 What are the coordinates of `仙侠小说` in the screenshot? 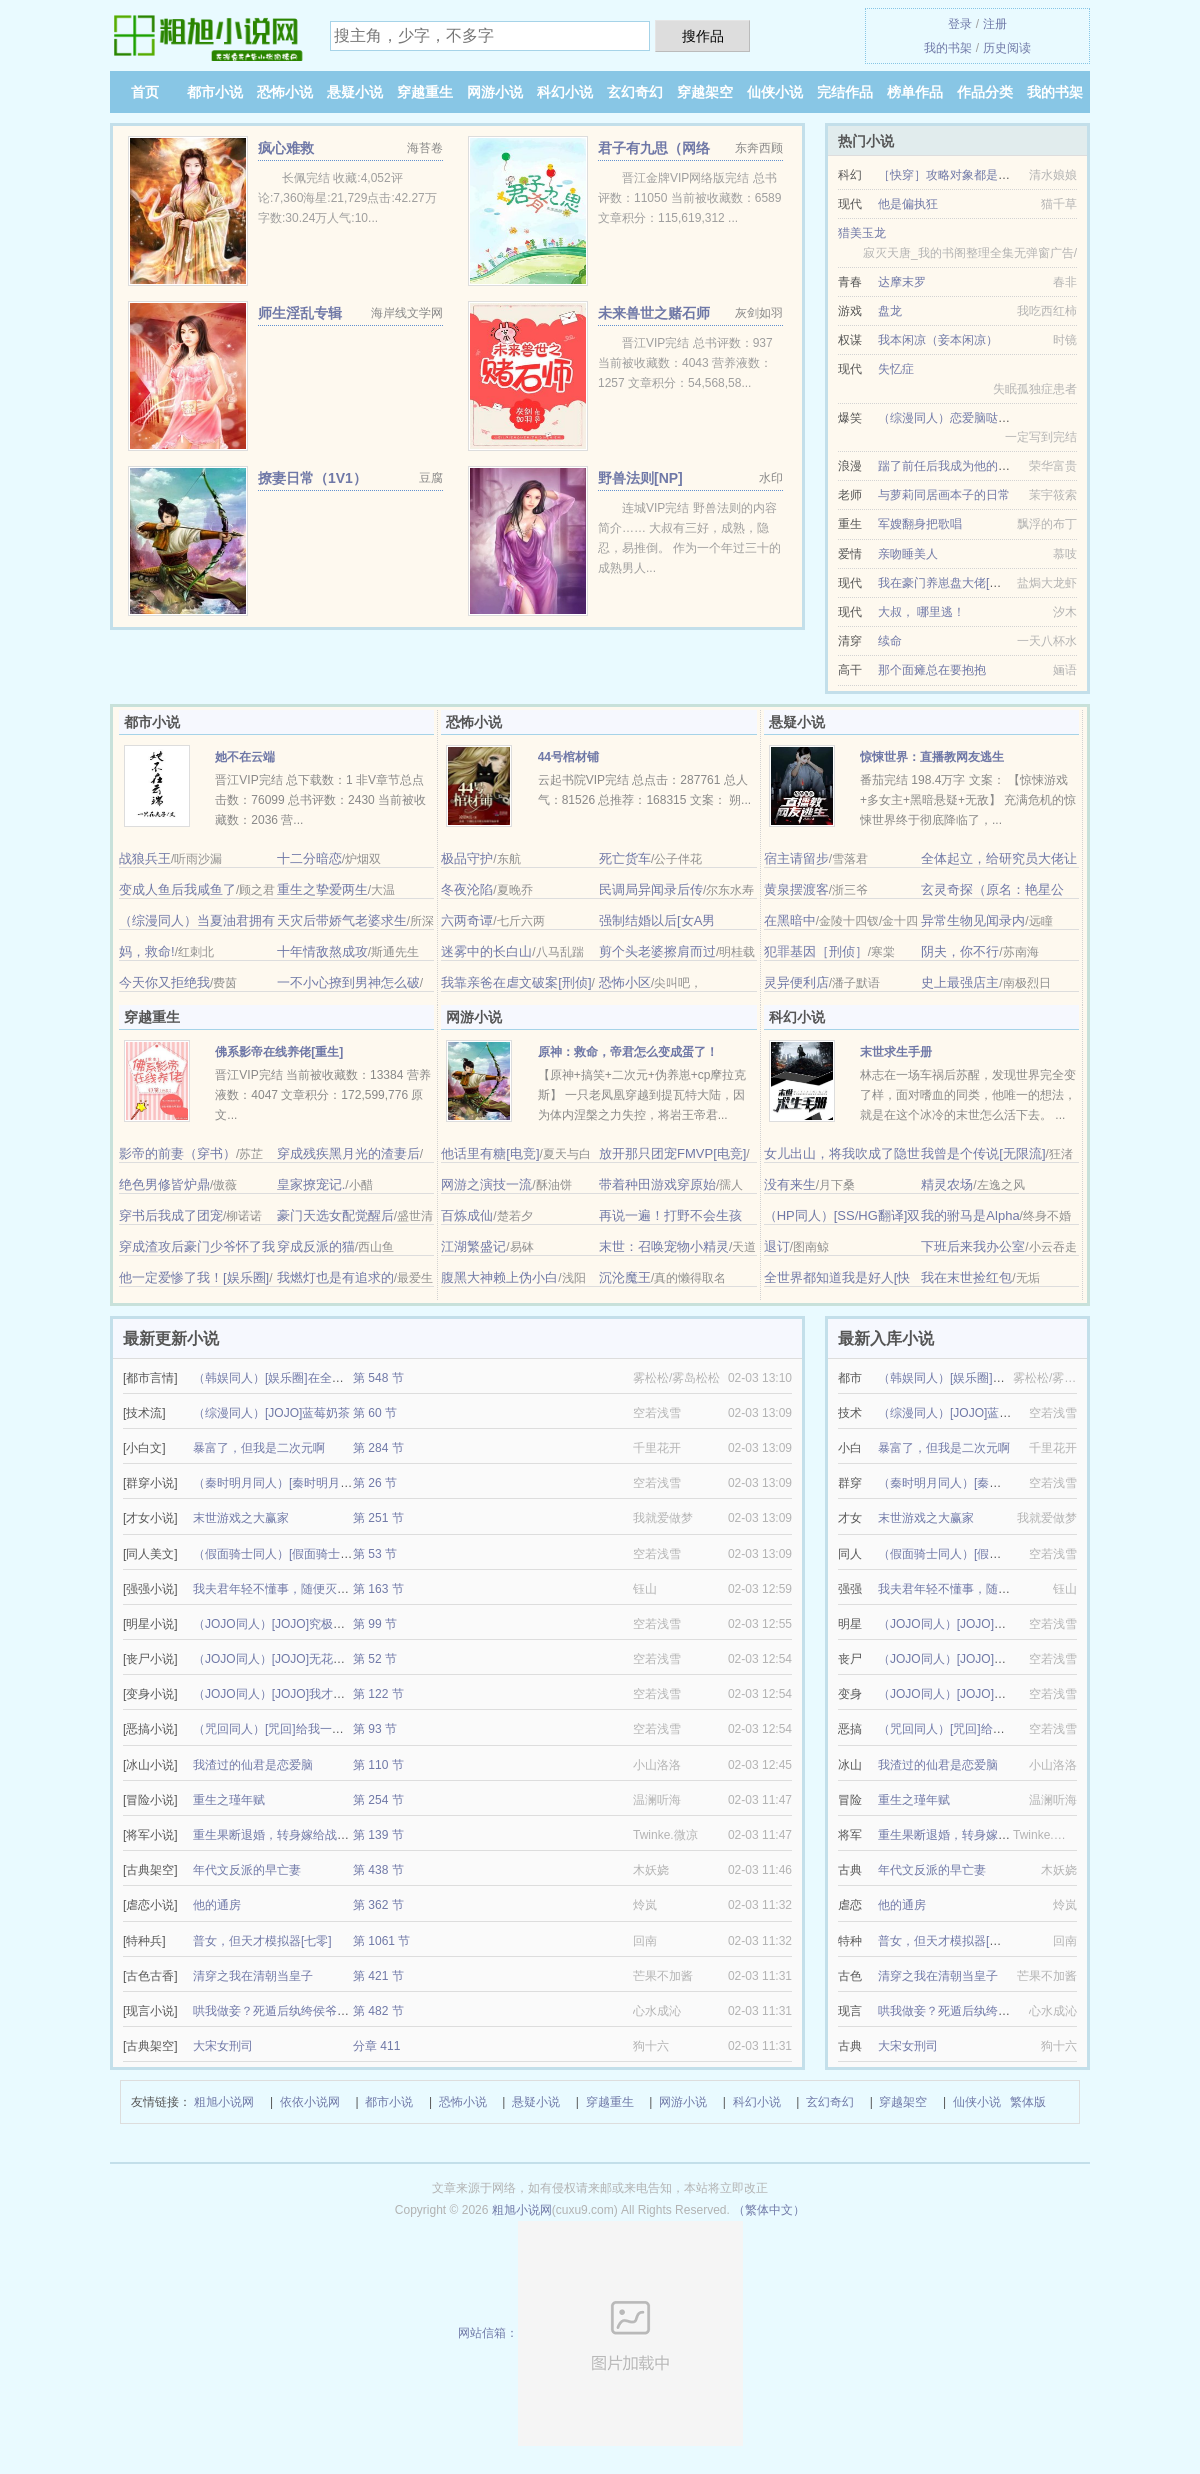 It's located at (775, 92).